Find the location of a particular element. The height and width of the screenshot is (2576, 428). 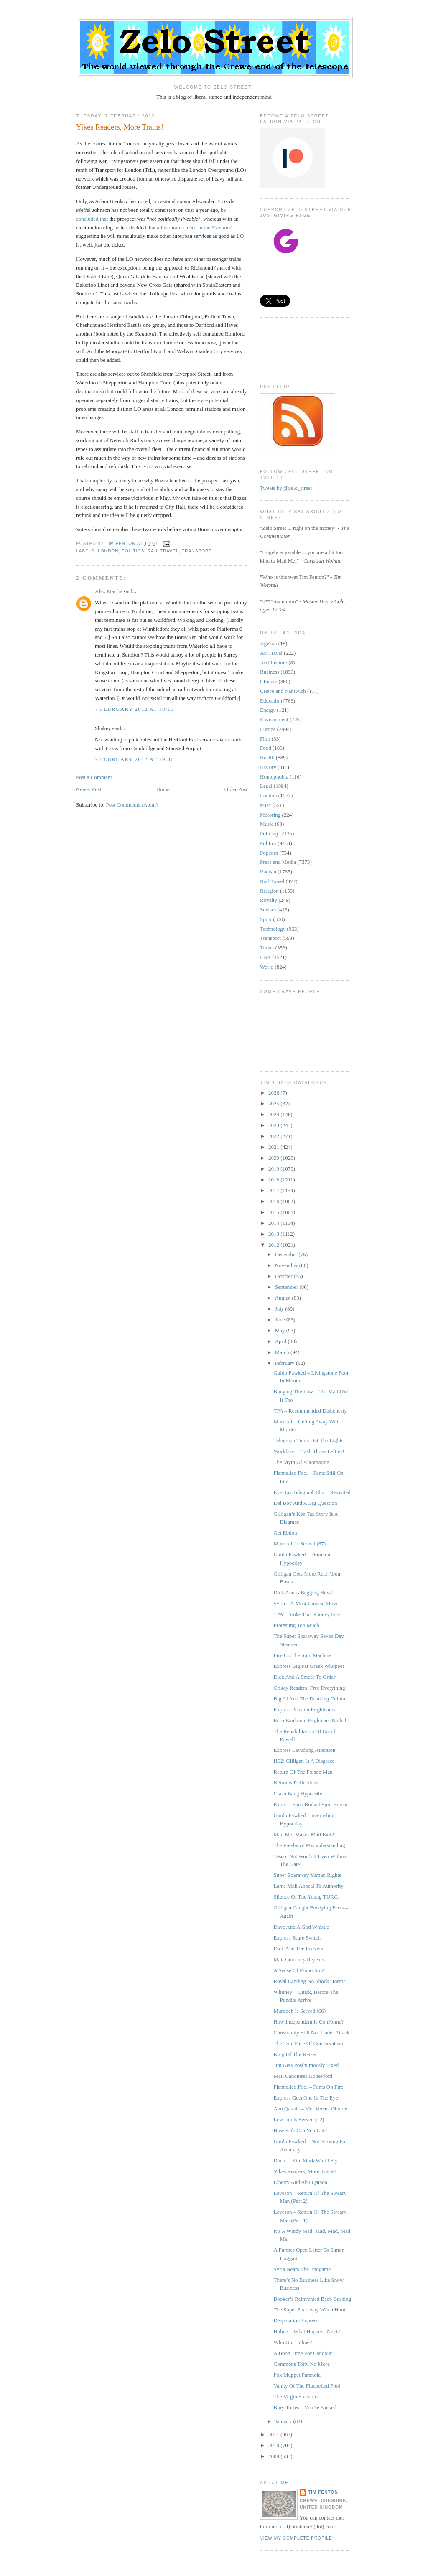

Motoring is located at coordinates (270, 815).